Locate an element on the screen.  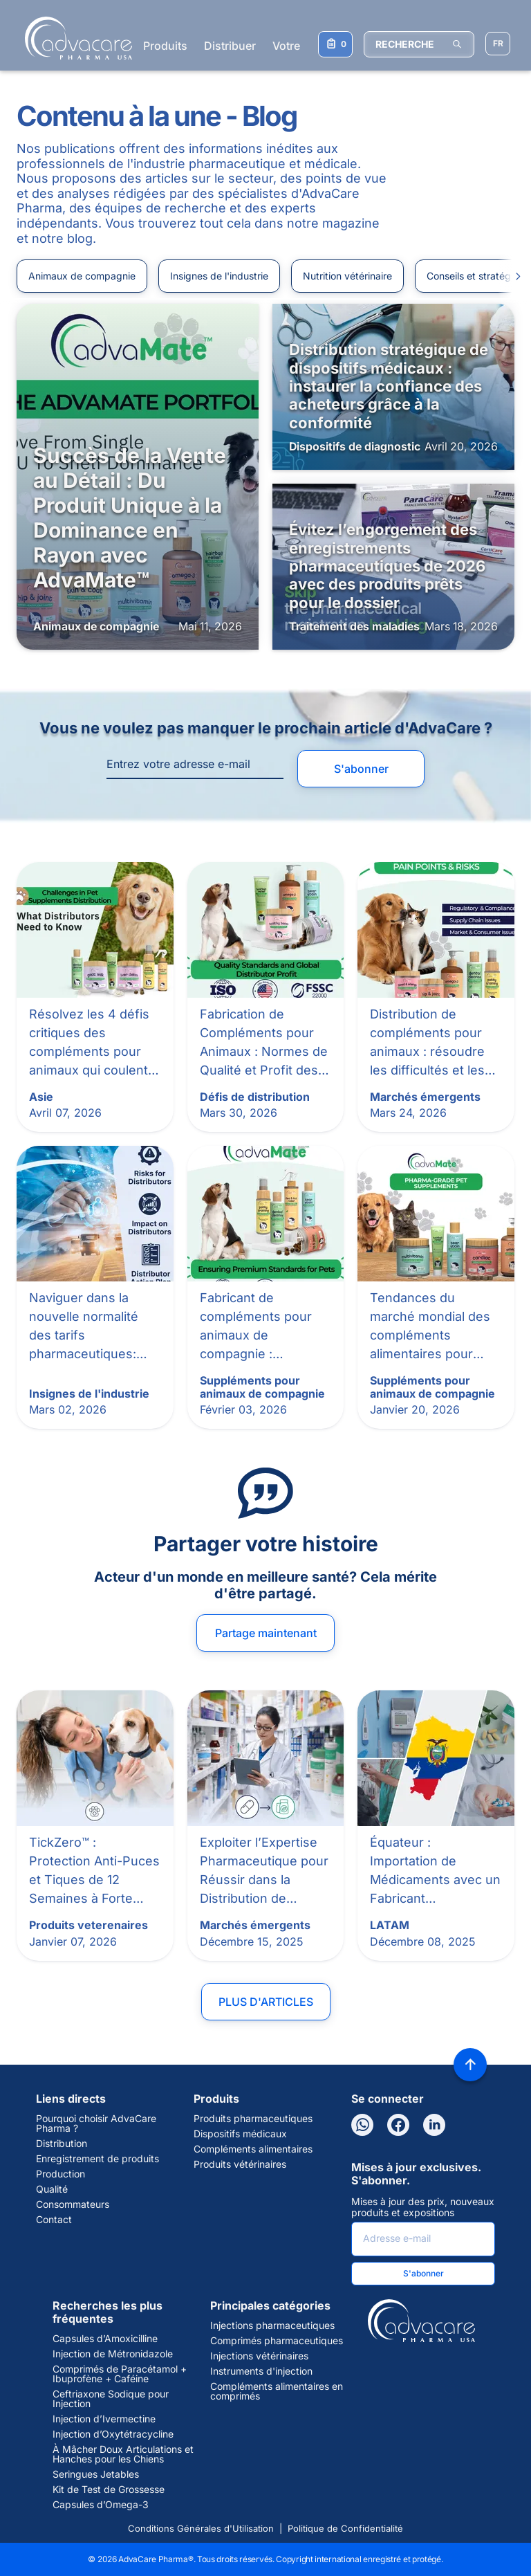
[Slide to right] is located at coordinates (511, 276).